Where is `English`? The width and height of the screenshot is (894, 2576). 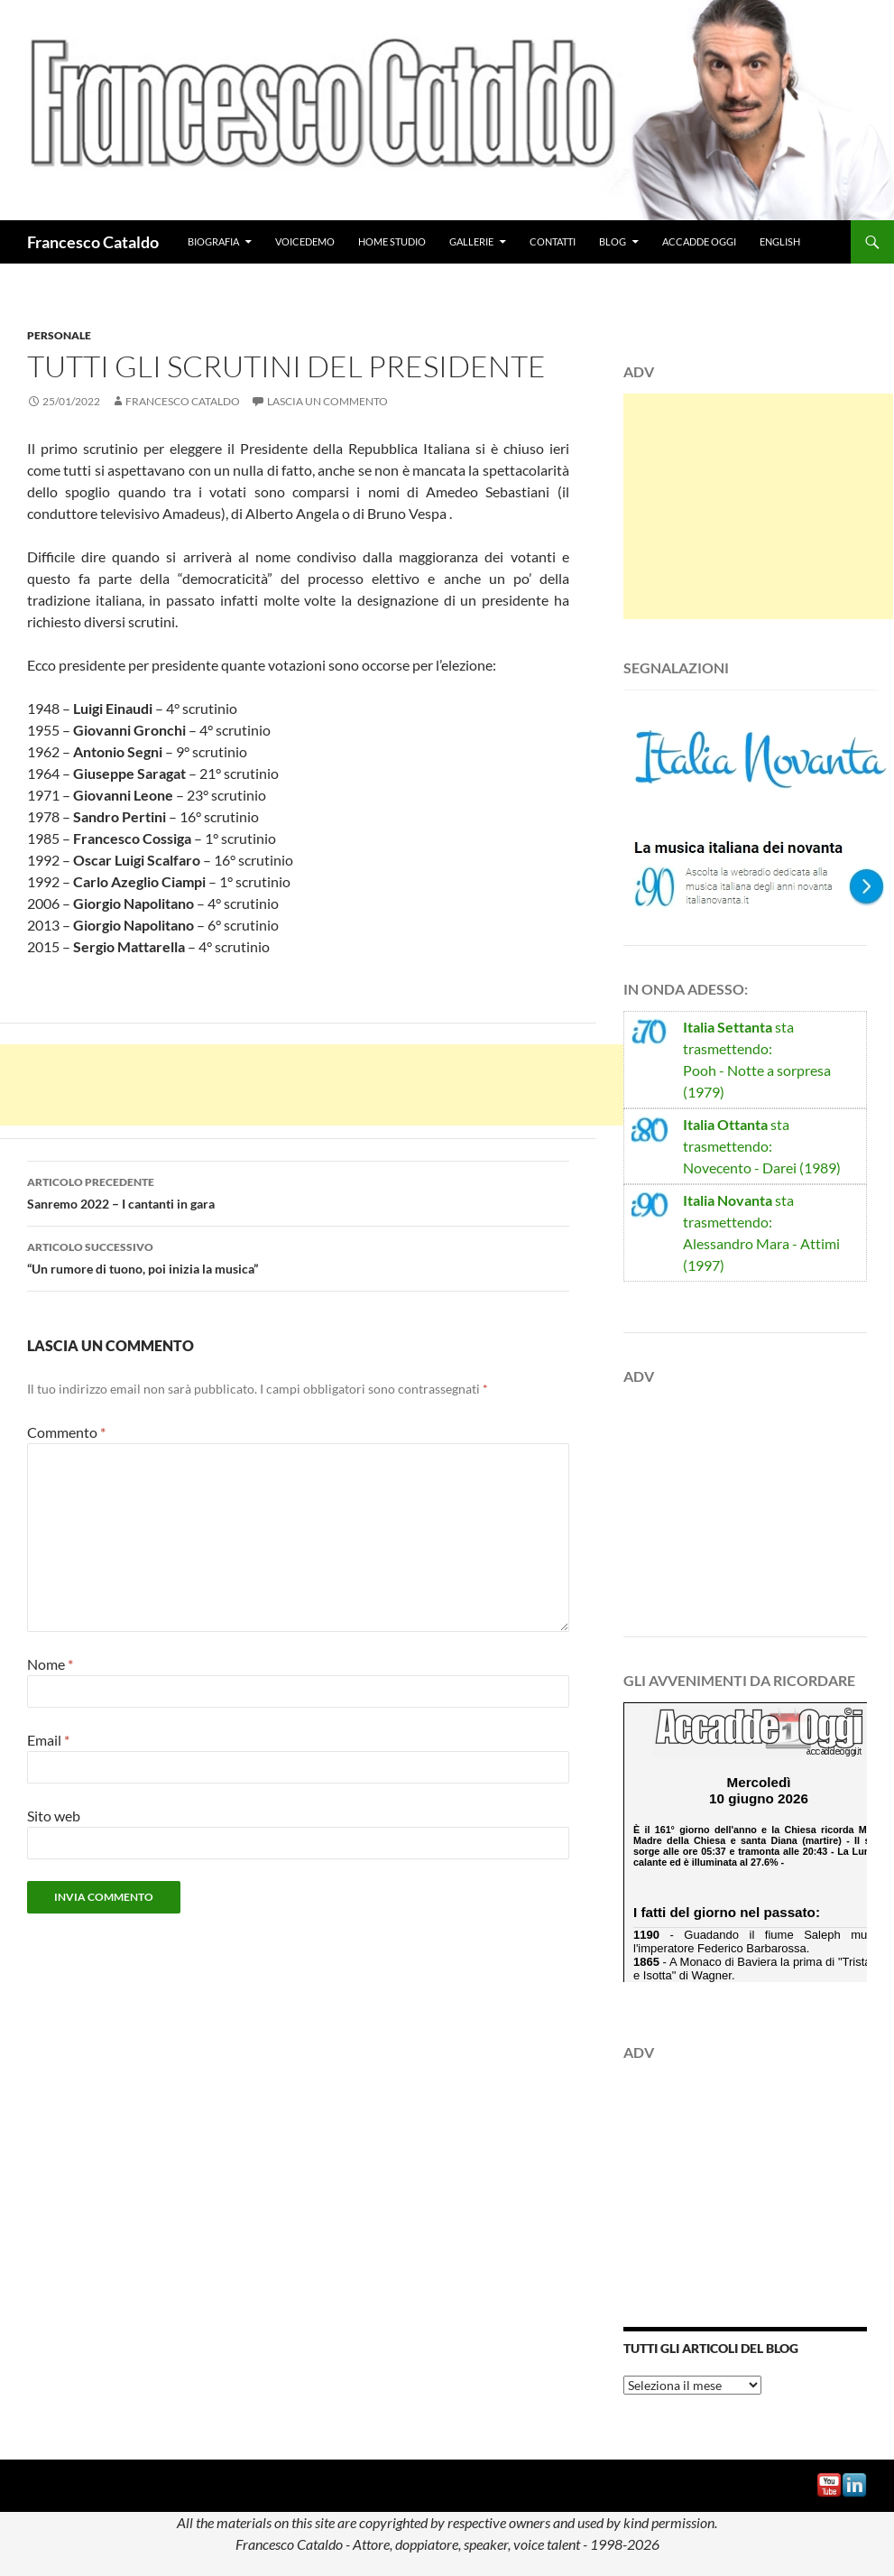
English is located at coordinates (780, 241).